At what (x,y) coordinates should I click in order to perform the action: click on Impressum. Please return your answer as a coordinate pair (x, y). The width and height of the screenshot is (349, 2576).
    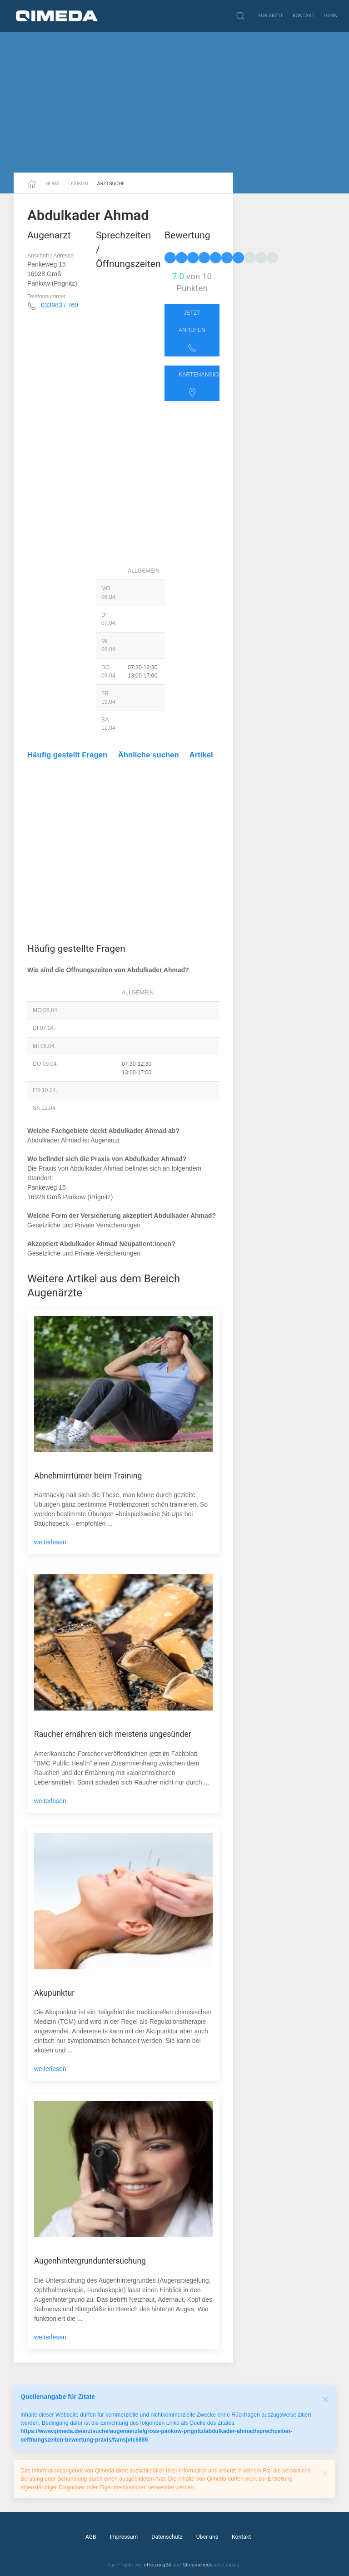
    Looking at the image, I should click on (124, 2537).